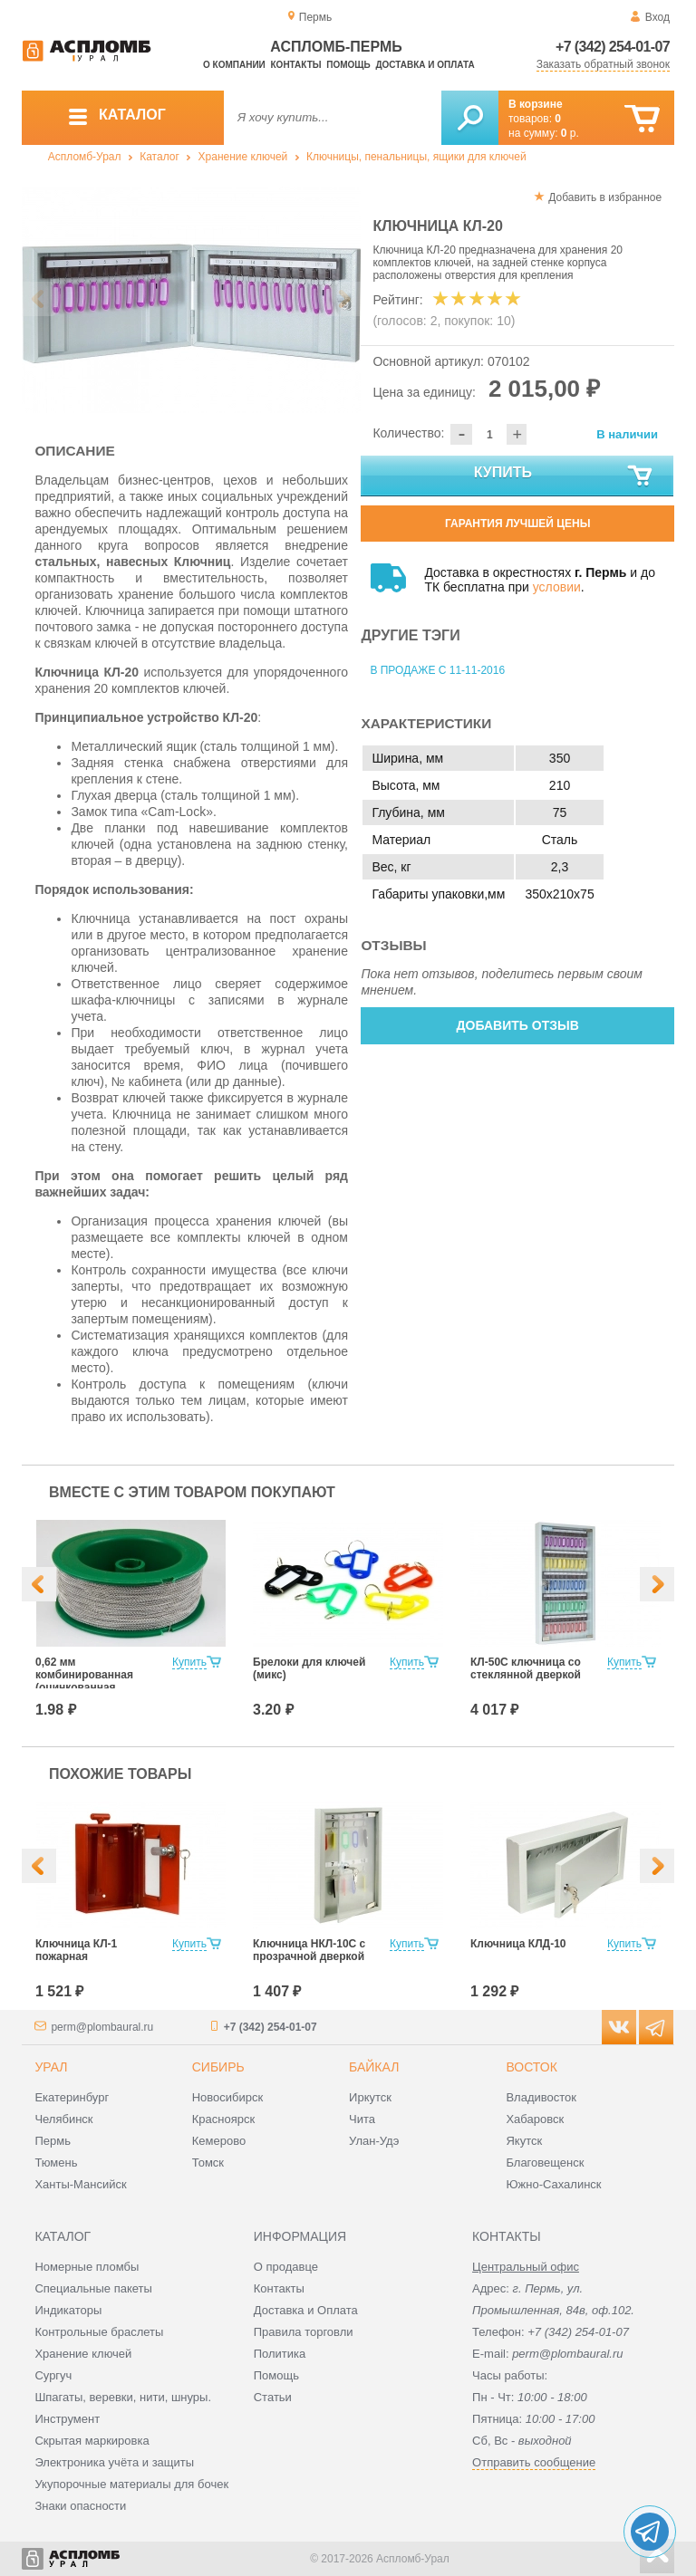 The image size is (696, 2576). What do you see at coordinates (55, 2162) in the screenshot?
I see `Тюмень` at bounding box center [55, 2162].